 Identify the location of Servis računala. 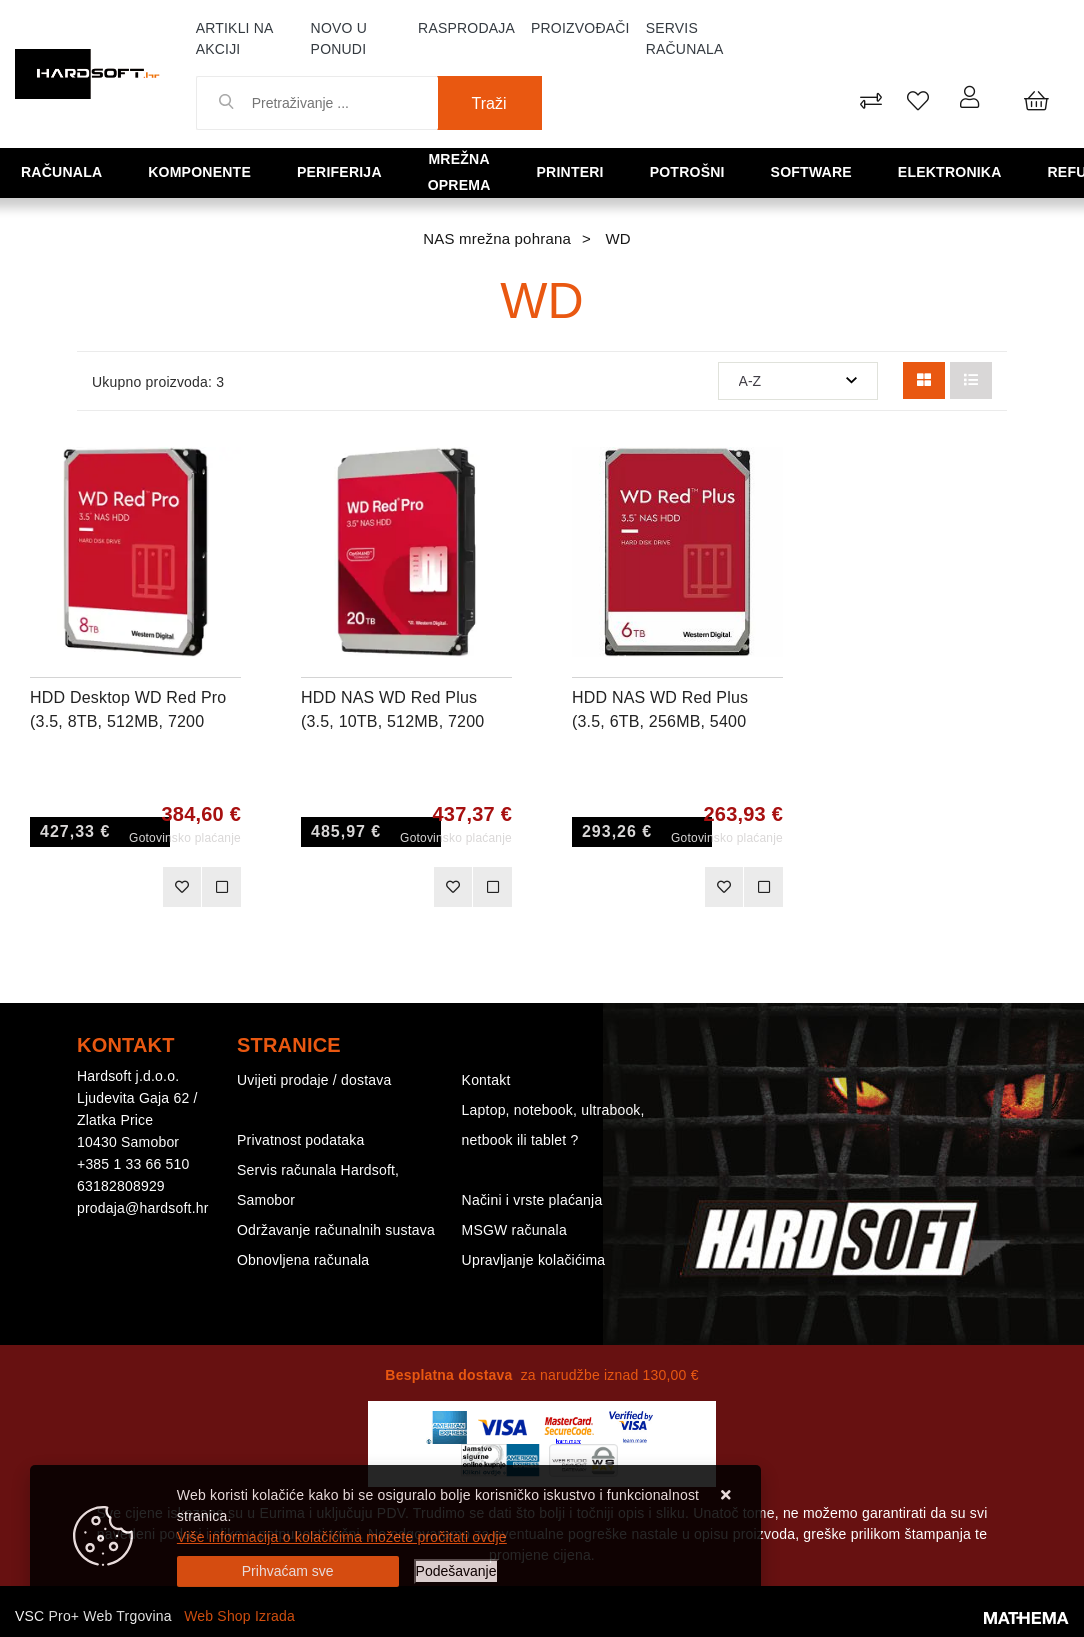
(685, 38).